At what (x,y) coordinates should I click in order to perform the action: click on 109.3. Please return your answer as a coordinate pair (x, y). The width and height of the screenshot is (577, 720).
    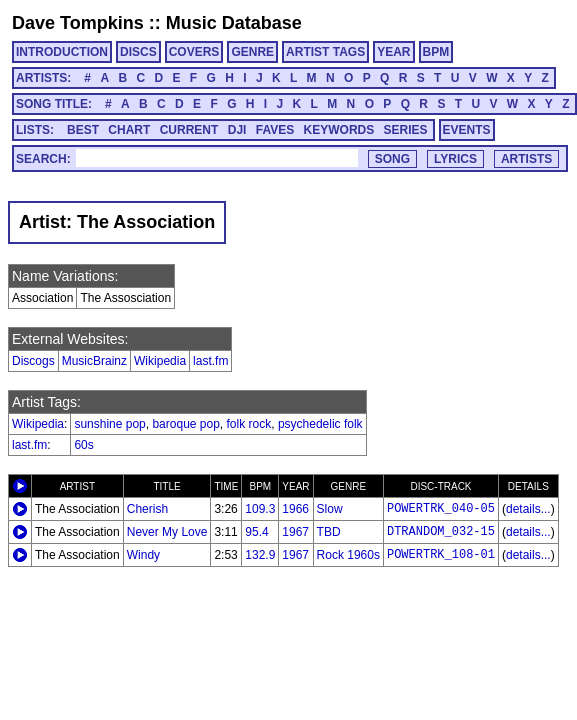
    Looking at the image, I should click on (260, 509).